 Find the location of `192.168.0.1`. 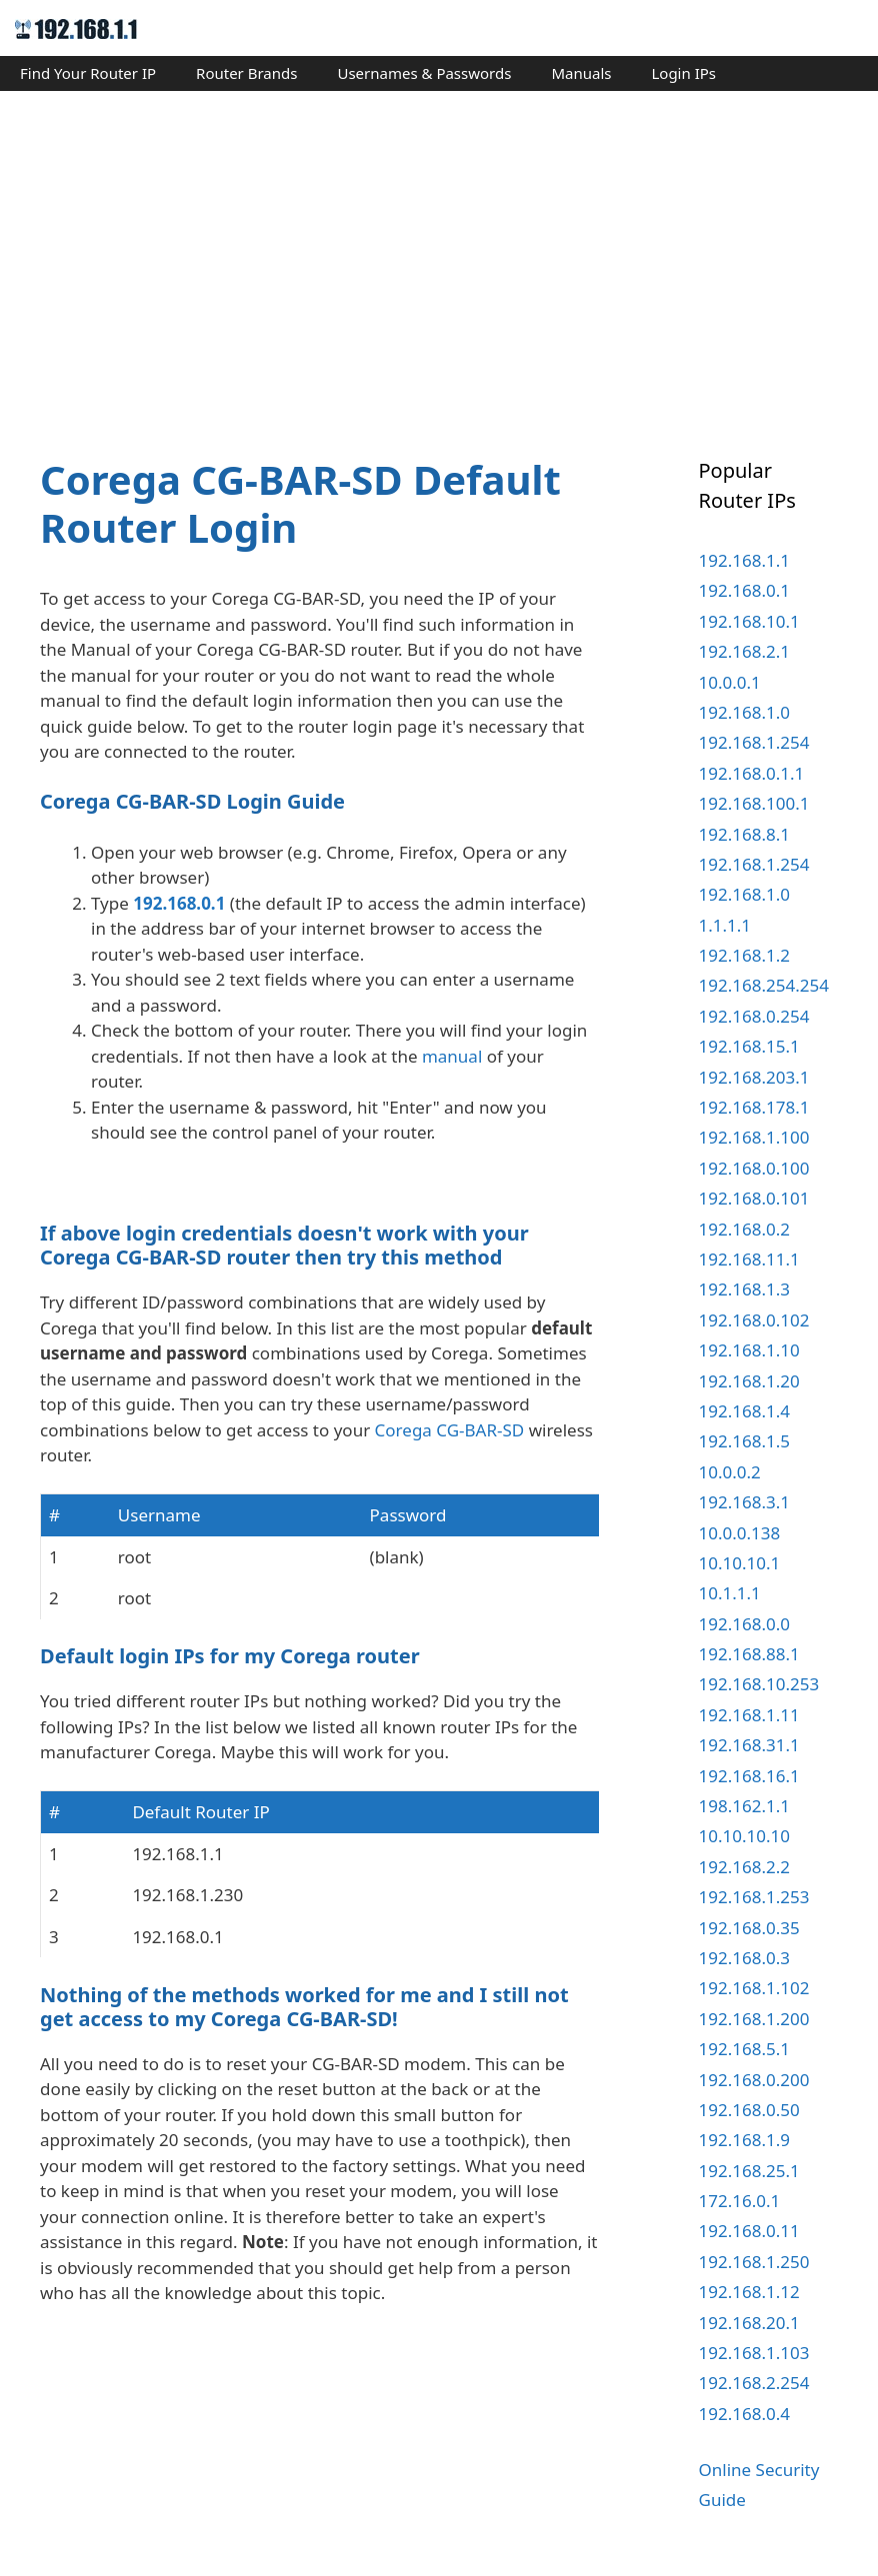

192.168.0.1 is located at coordinates (179, 903).